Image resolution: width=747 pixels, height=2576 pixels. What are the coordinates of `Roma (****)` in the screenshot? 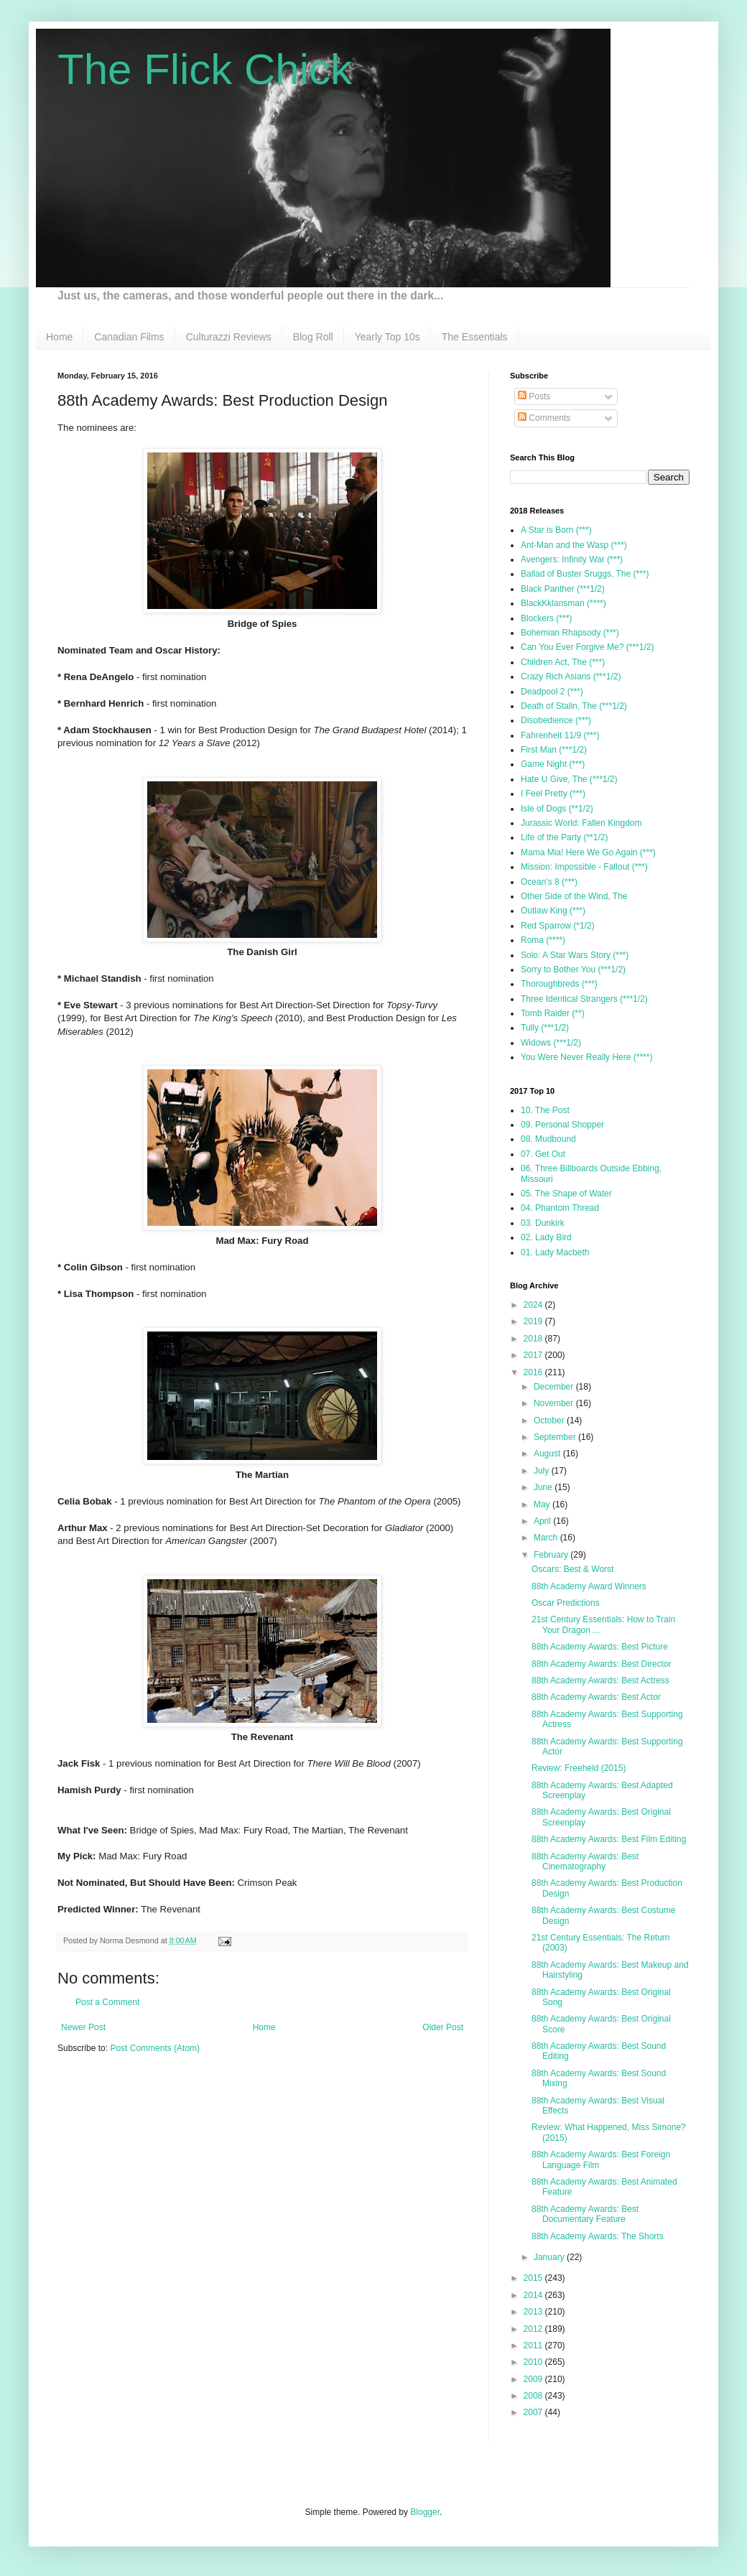 It's located at (543, 940).